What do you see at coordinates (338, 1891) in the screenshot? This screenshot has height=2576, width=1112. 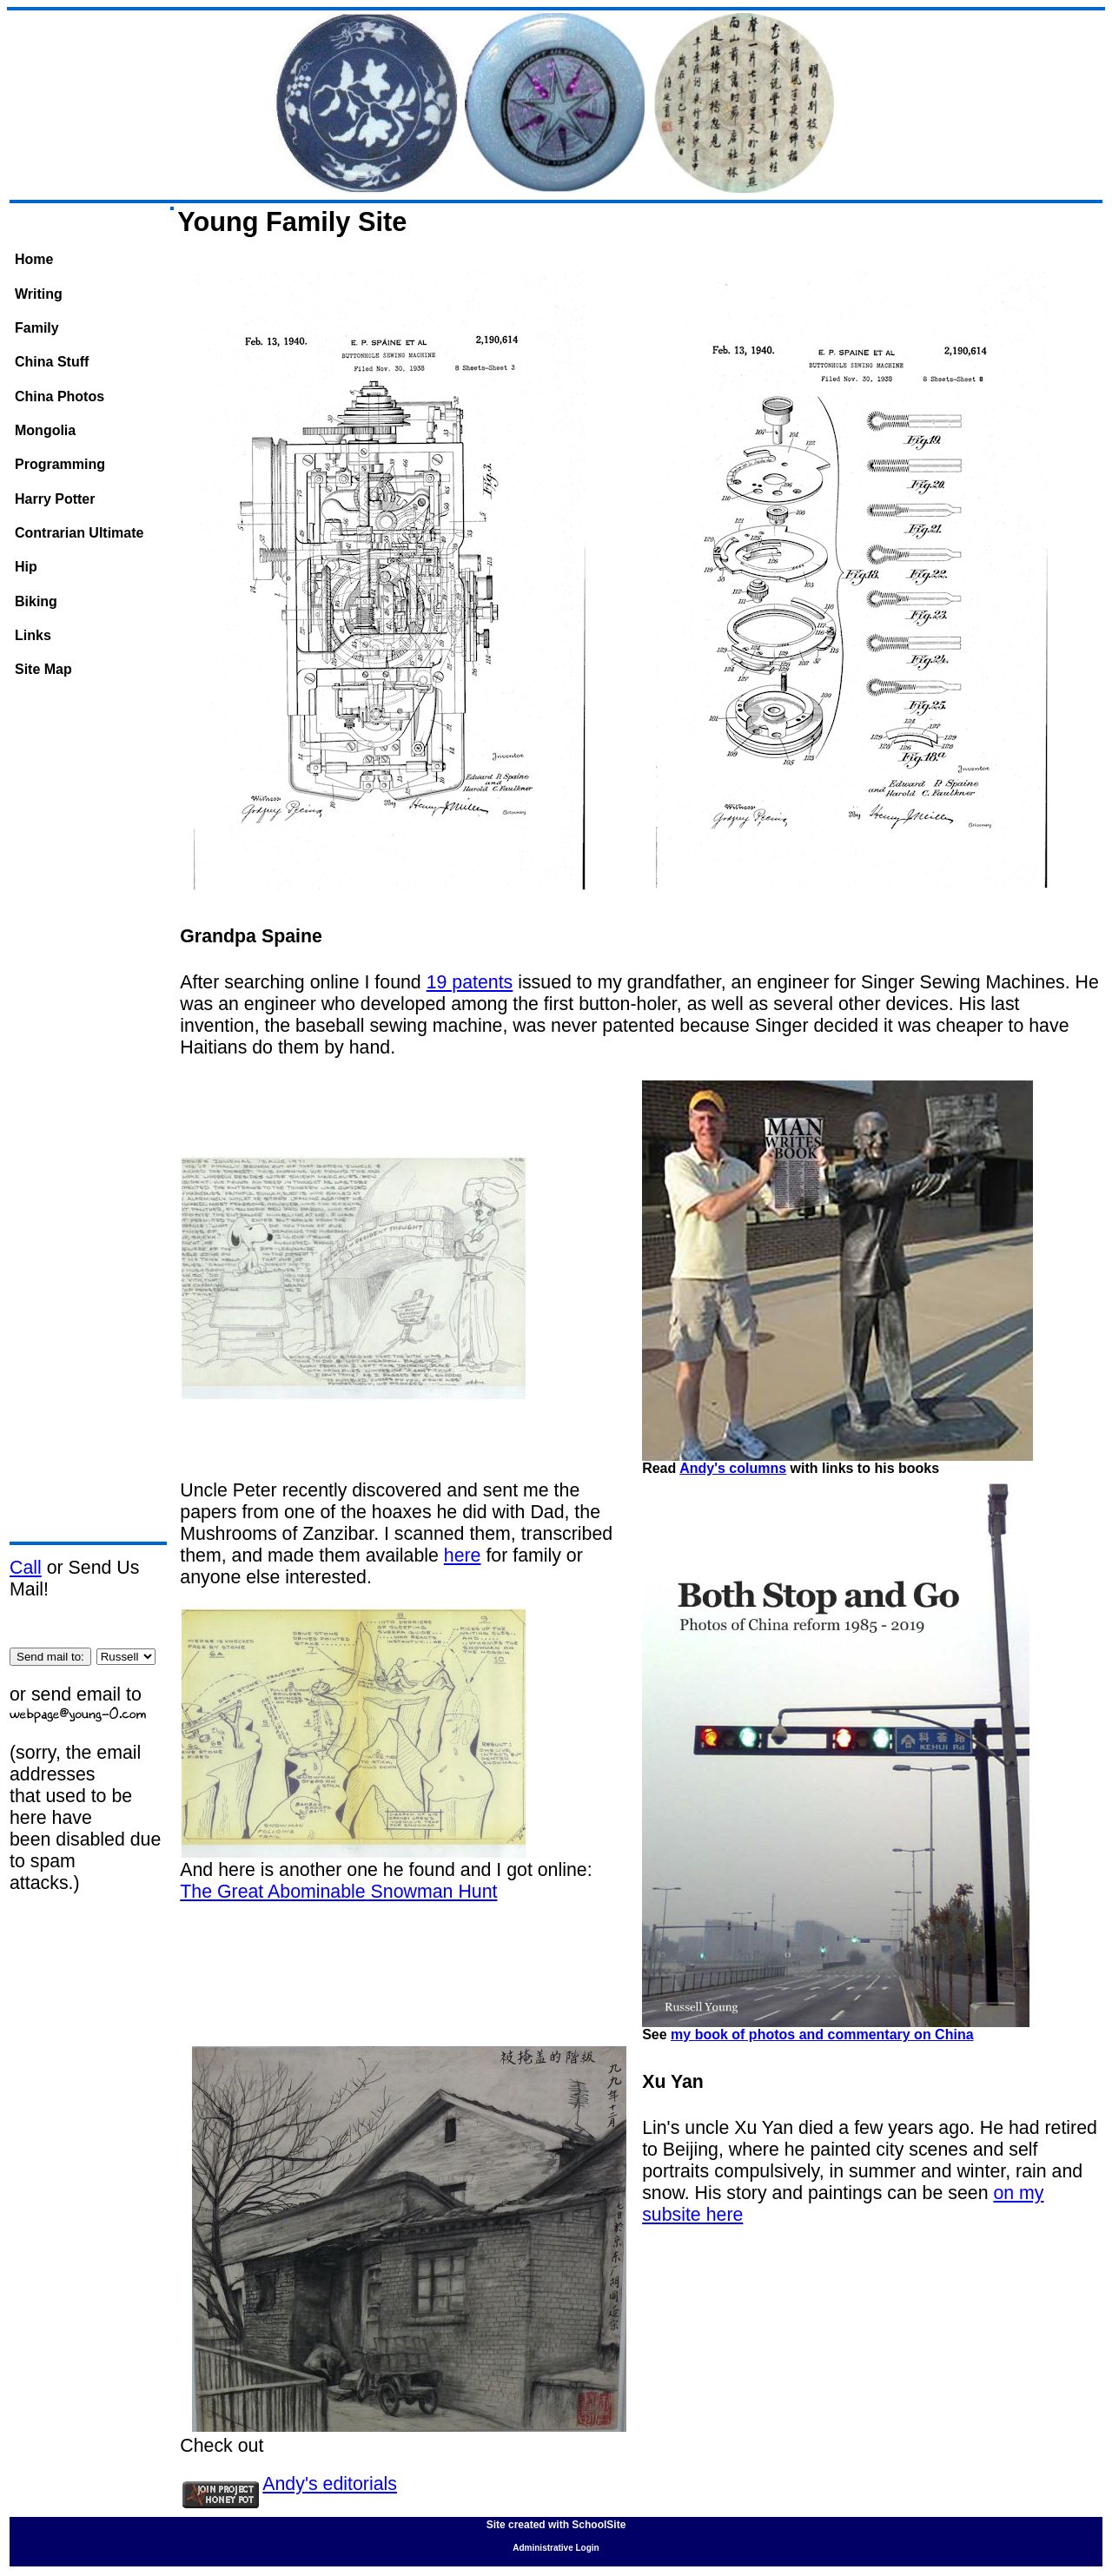 I see `The Great Abominable Snowman Hunt` at bounding box center [338, 1891].